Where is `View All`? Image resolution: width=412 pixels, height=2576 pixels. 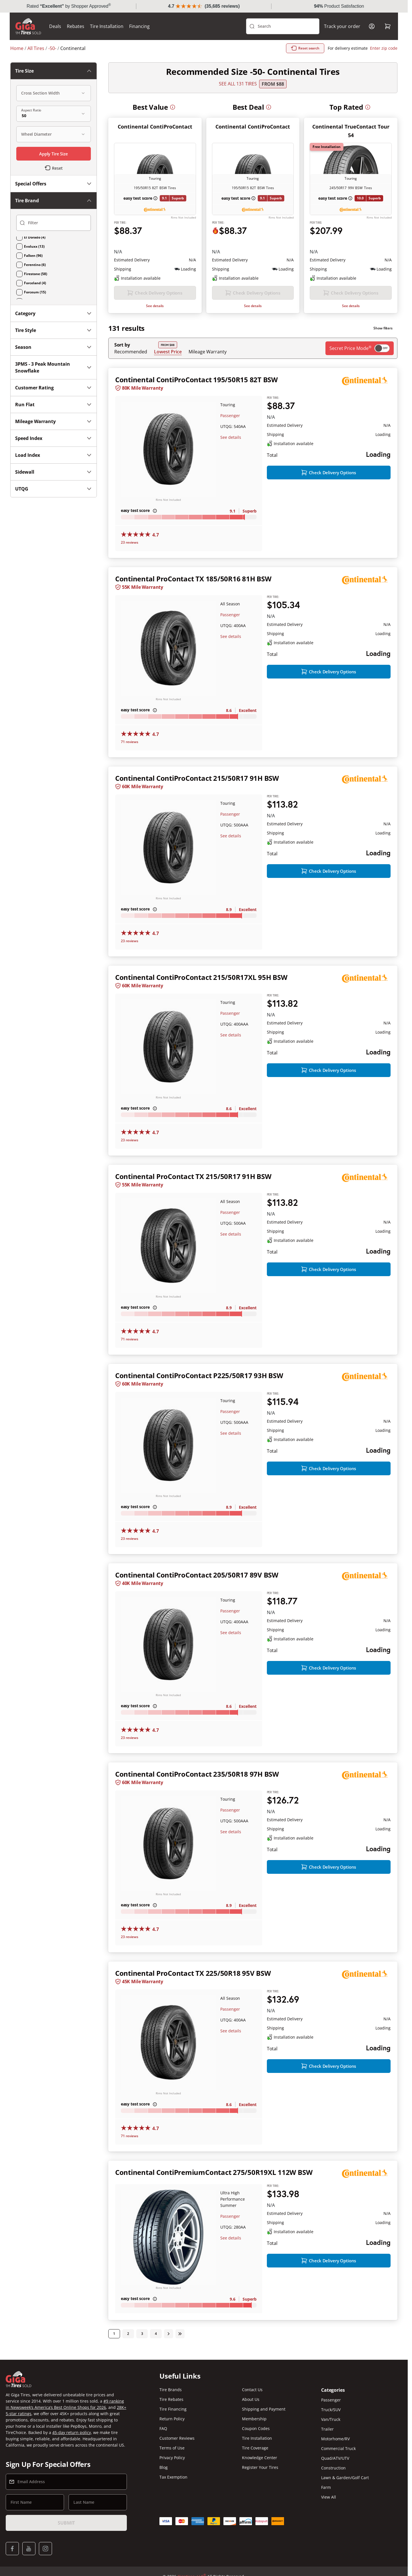 View All is located at coordinates (328, 2497).